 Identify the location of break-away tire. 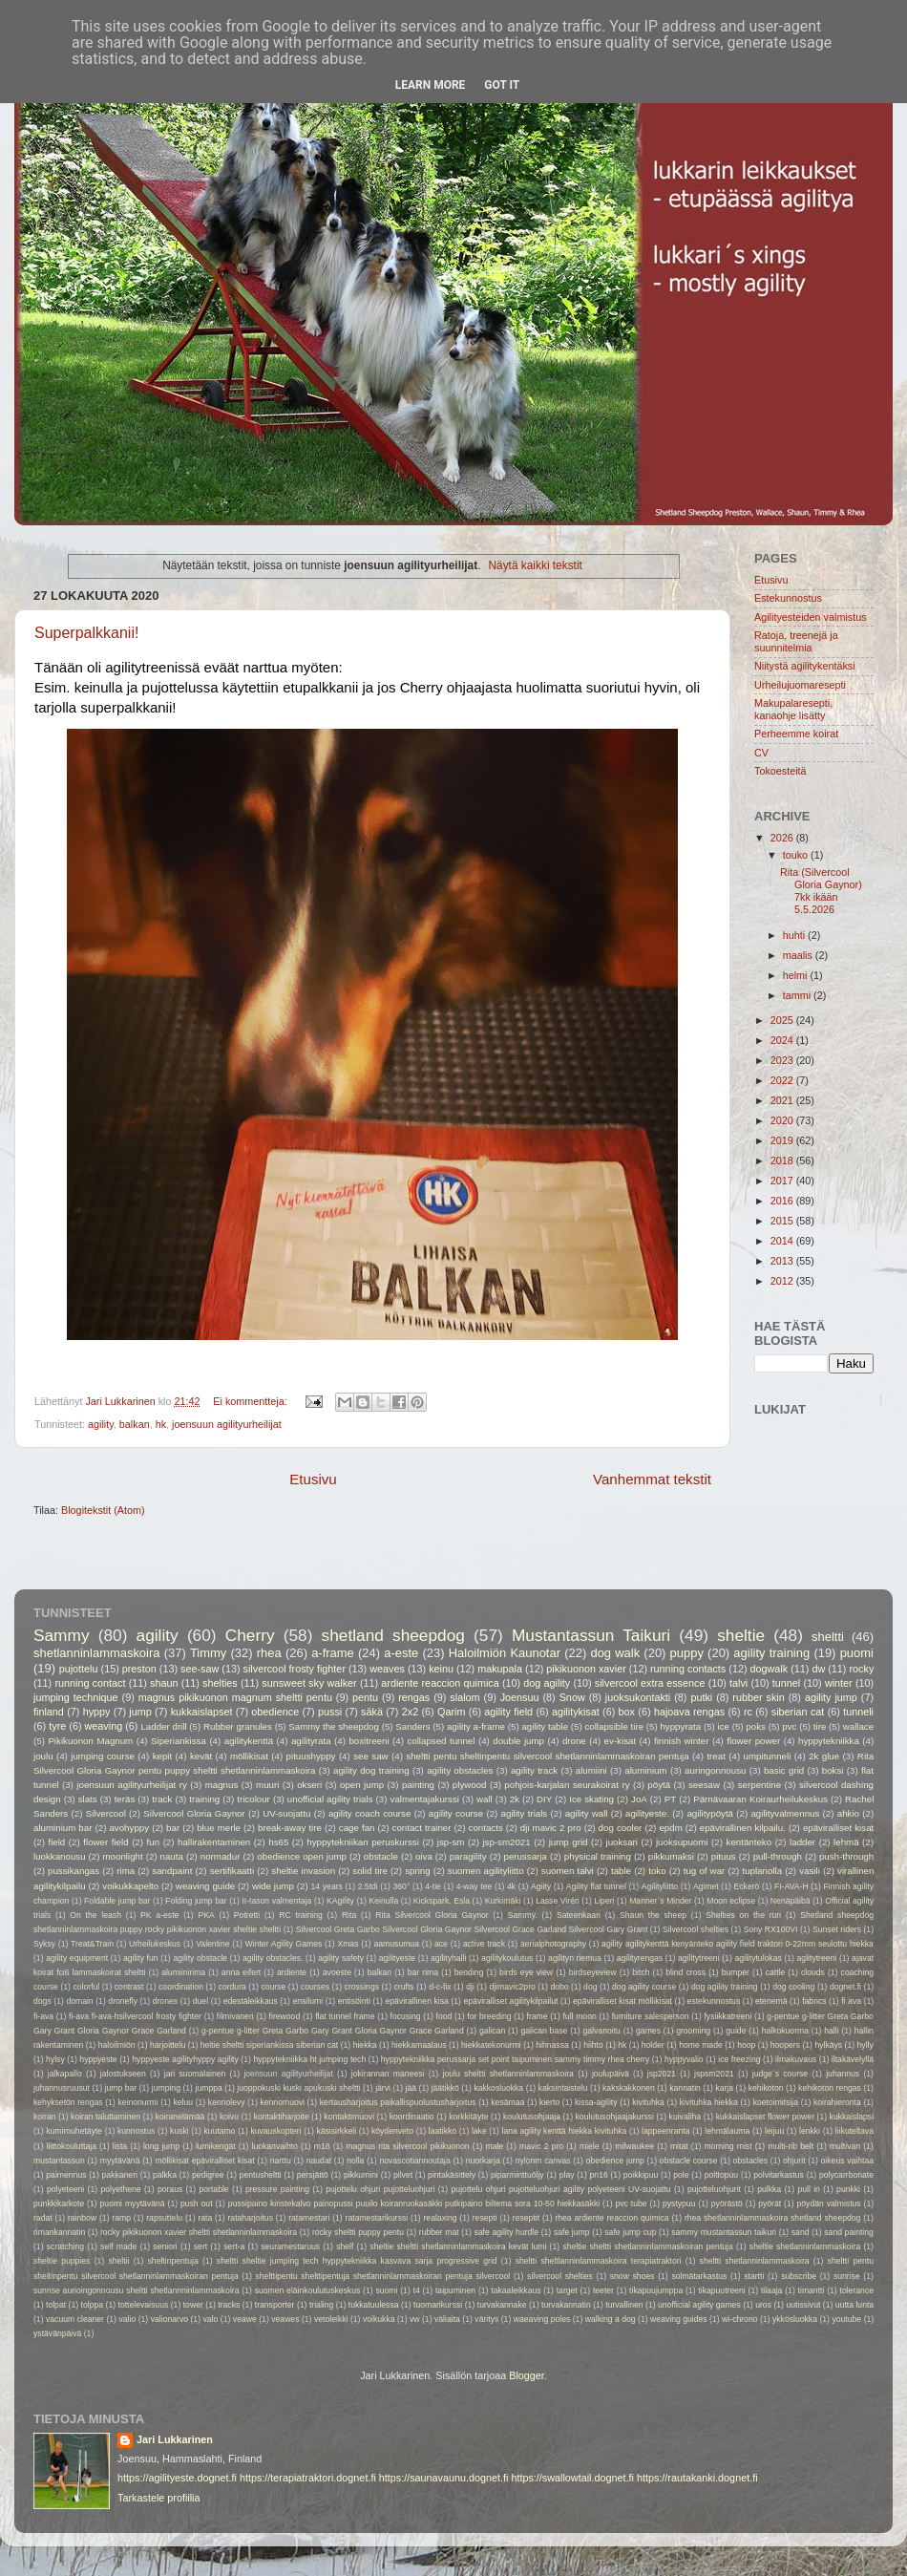
(290, 1827).